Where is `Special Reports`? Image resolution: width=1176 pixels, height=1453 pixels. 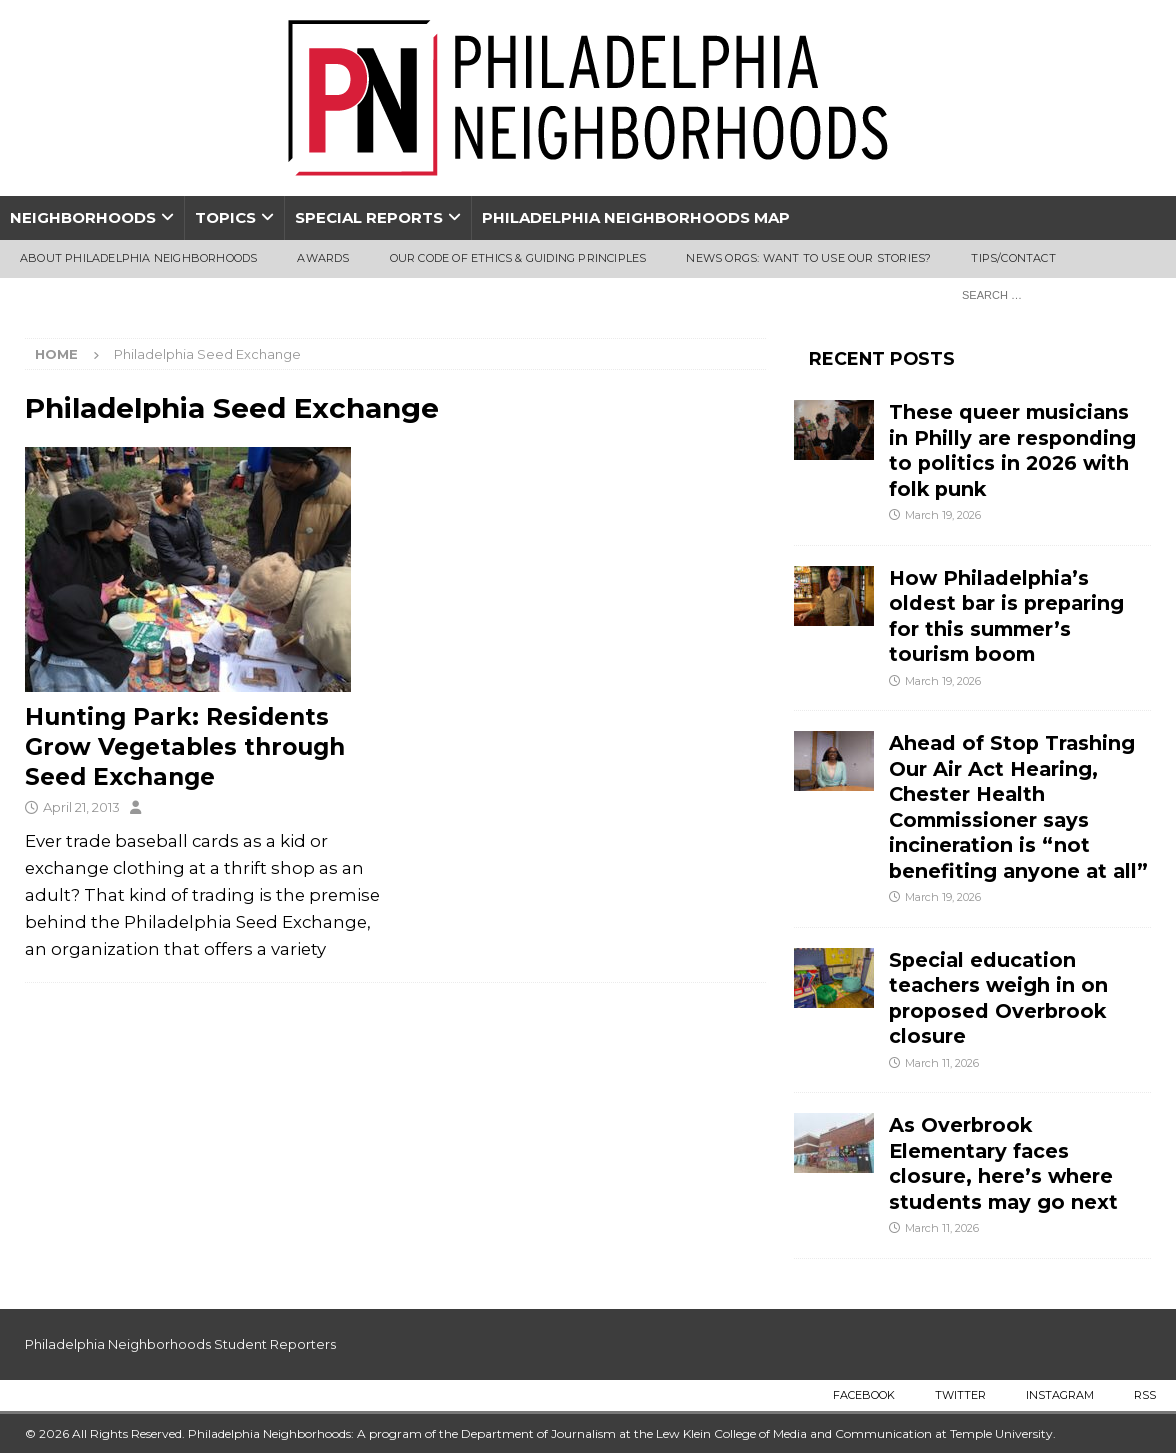 Special Reports is located at coordinates (369, 217).